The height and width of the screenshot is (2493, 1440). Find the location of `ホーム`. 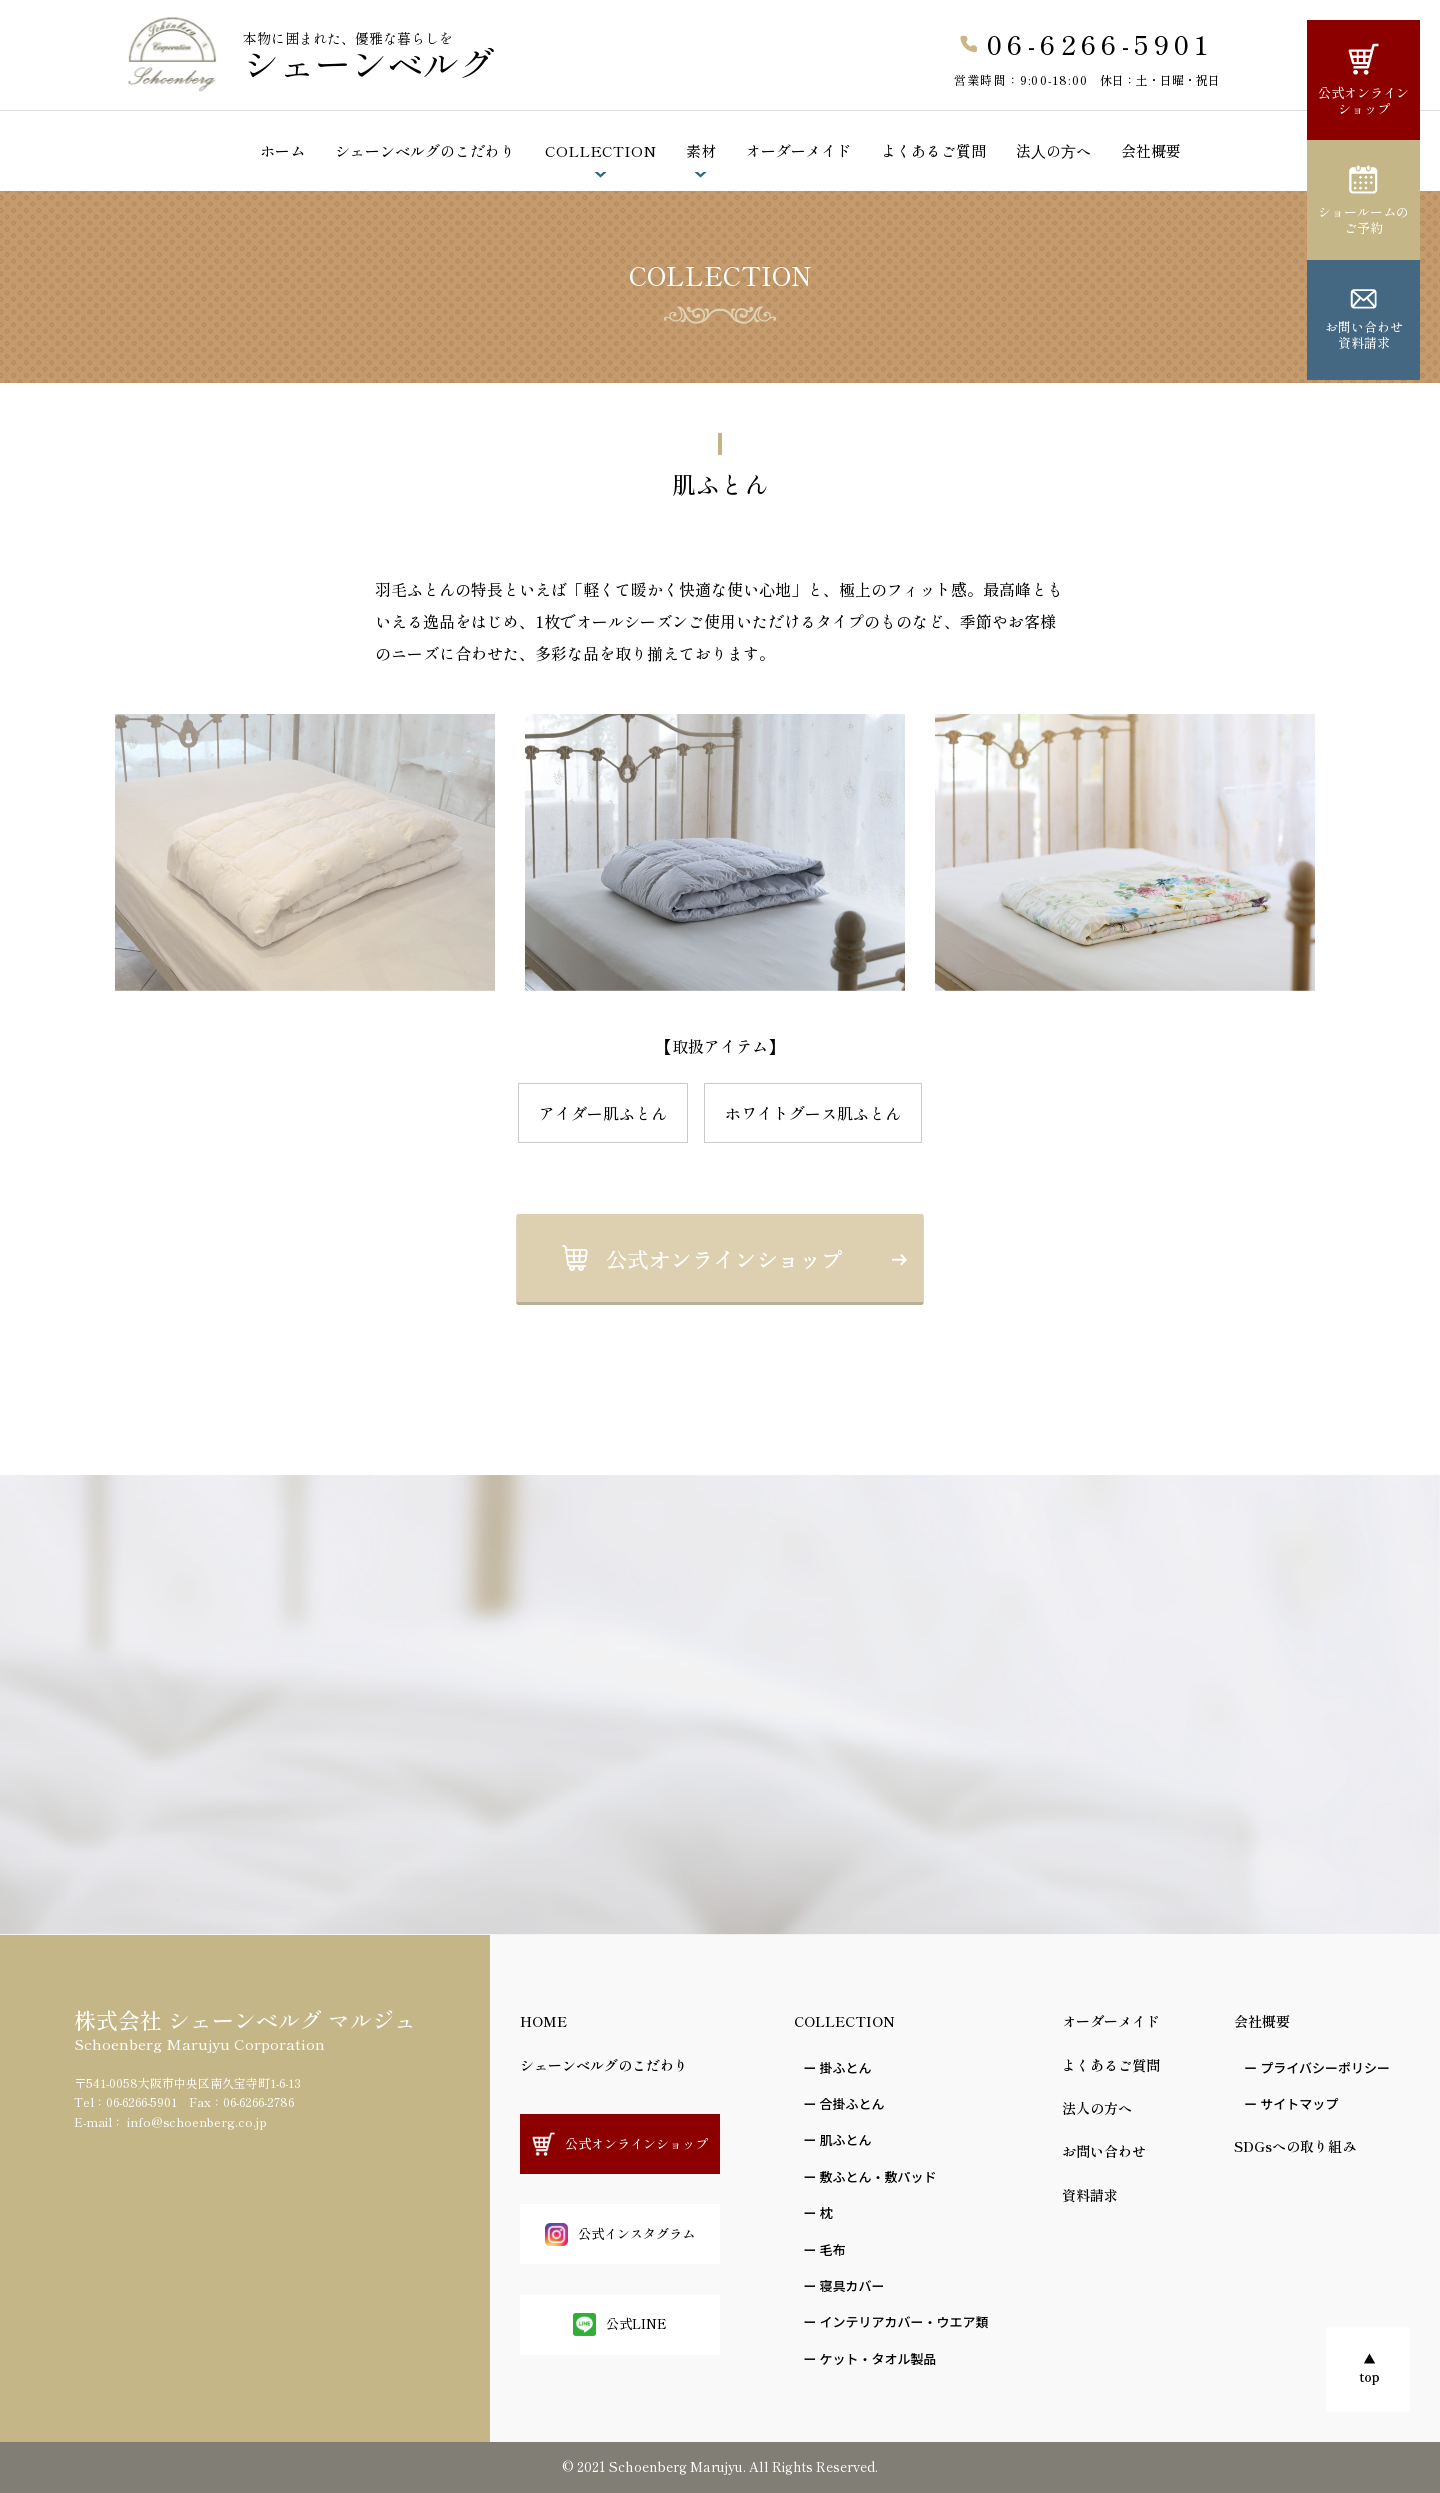

ホーム is located at coordinates (282, 150).